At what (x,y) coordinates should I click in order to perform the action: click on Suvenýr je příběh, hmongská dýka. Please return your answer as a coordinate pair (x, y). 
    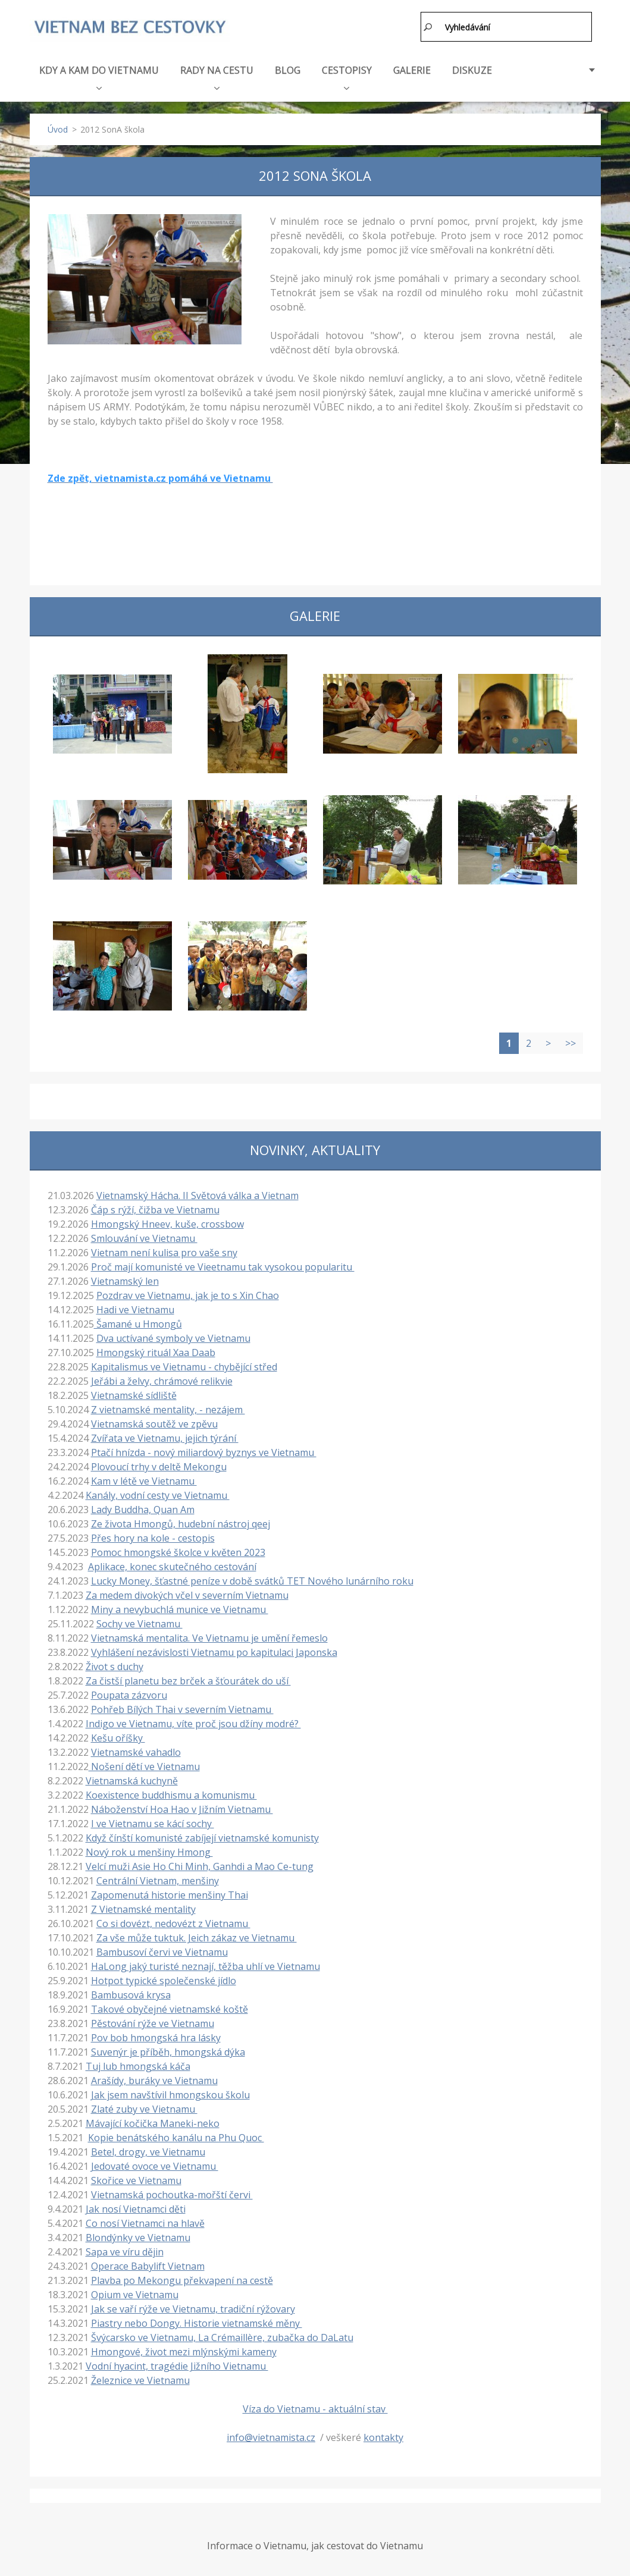
    Looking at the image, I should click on (168, 2051).